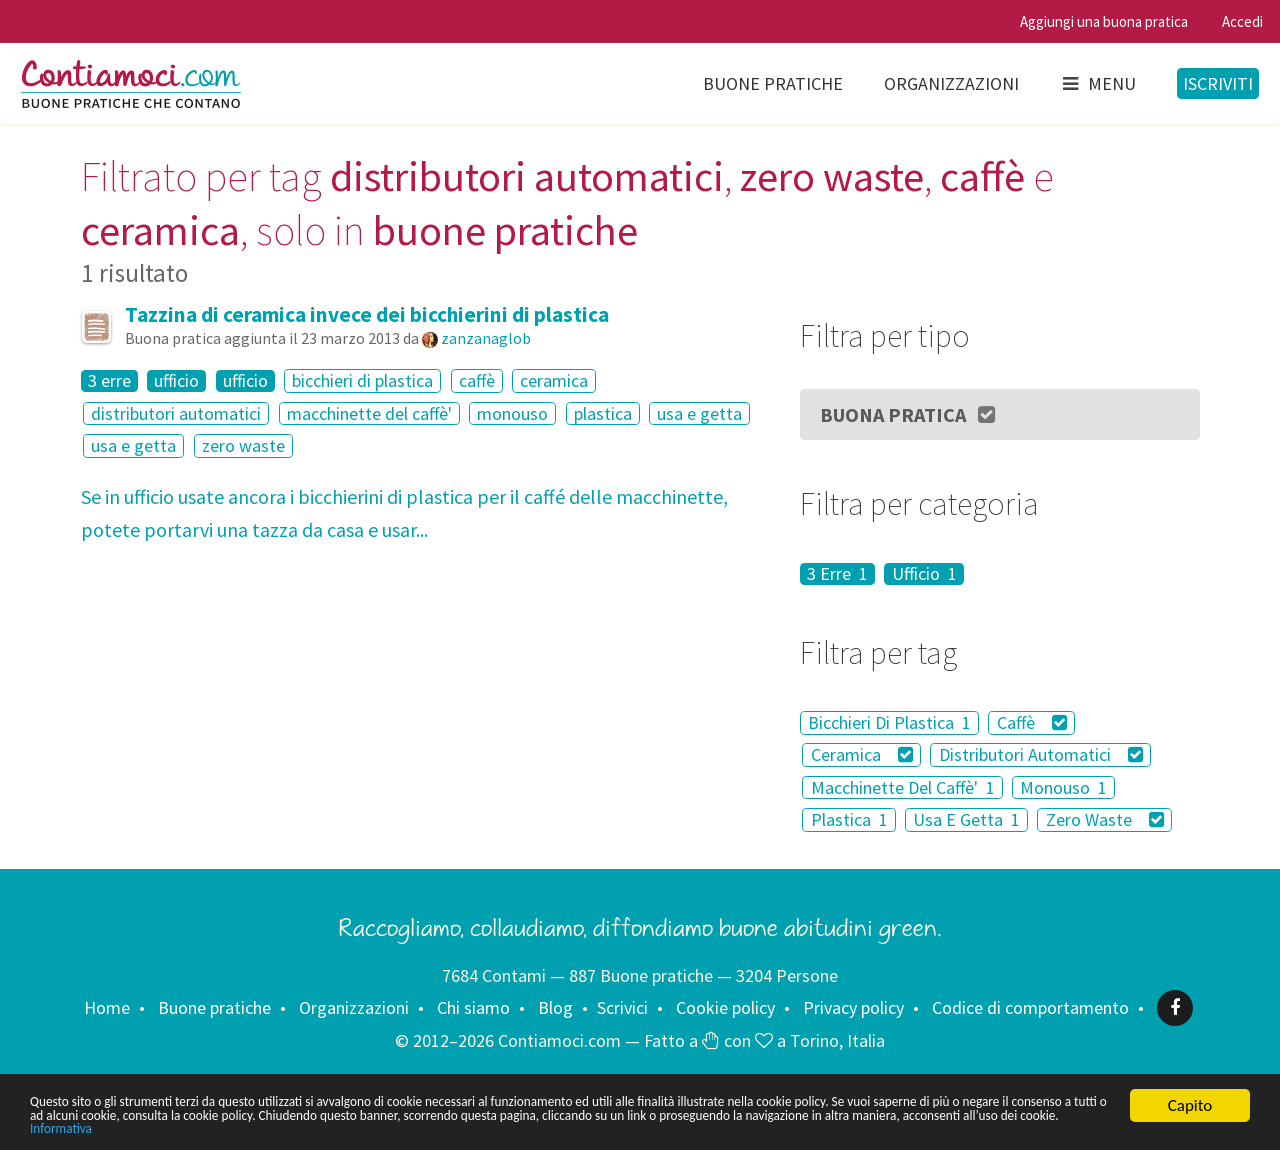  Describe the element at coordinates (837, 574) in the screenshot. I see `3 Erre` at that location.